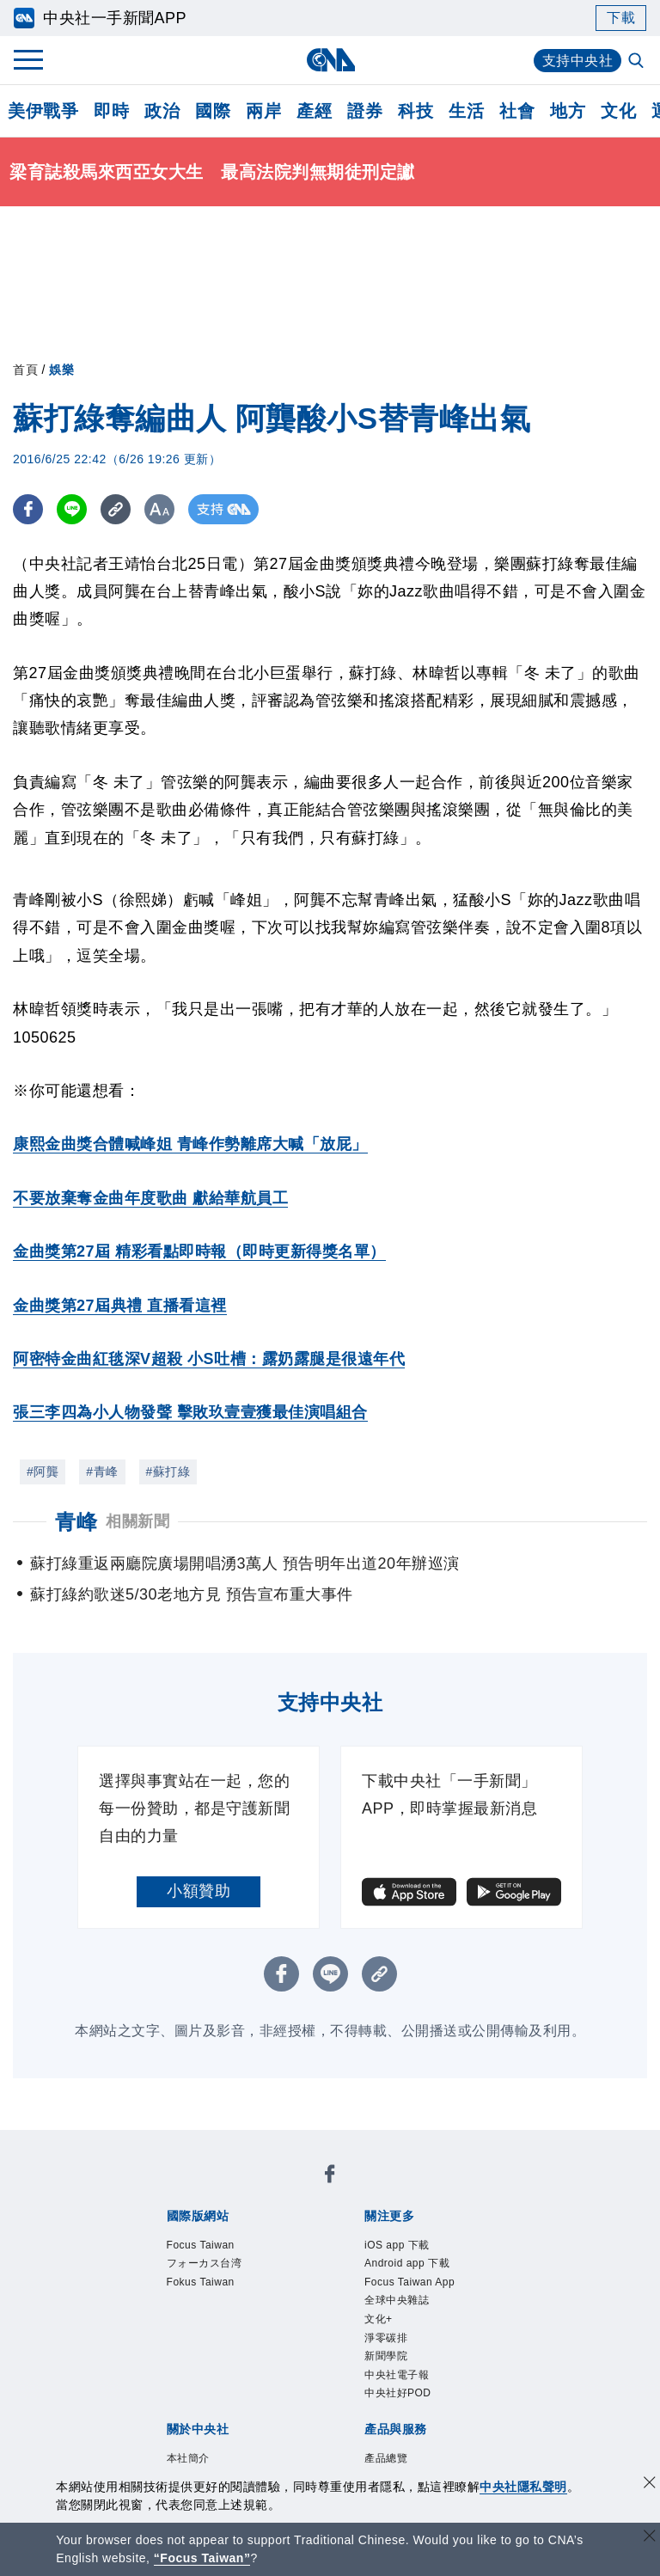  Describe the element at coordinates (162, 110) in the screenshot. I see `政治` at that location.